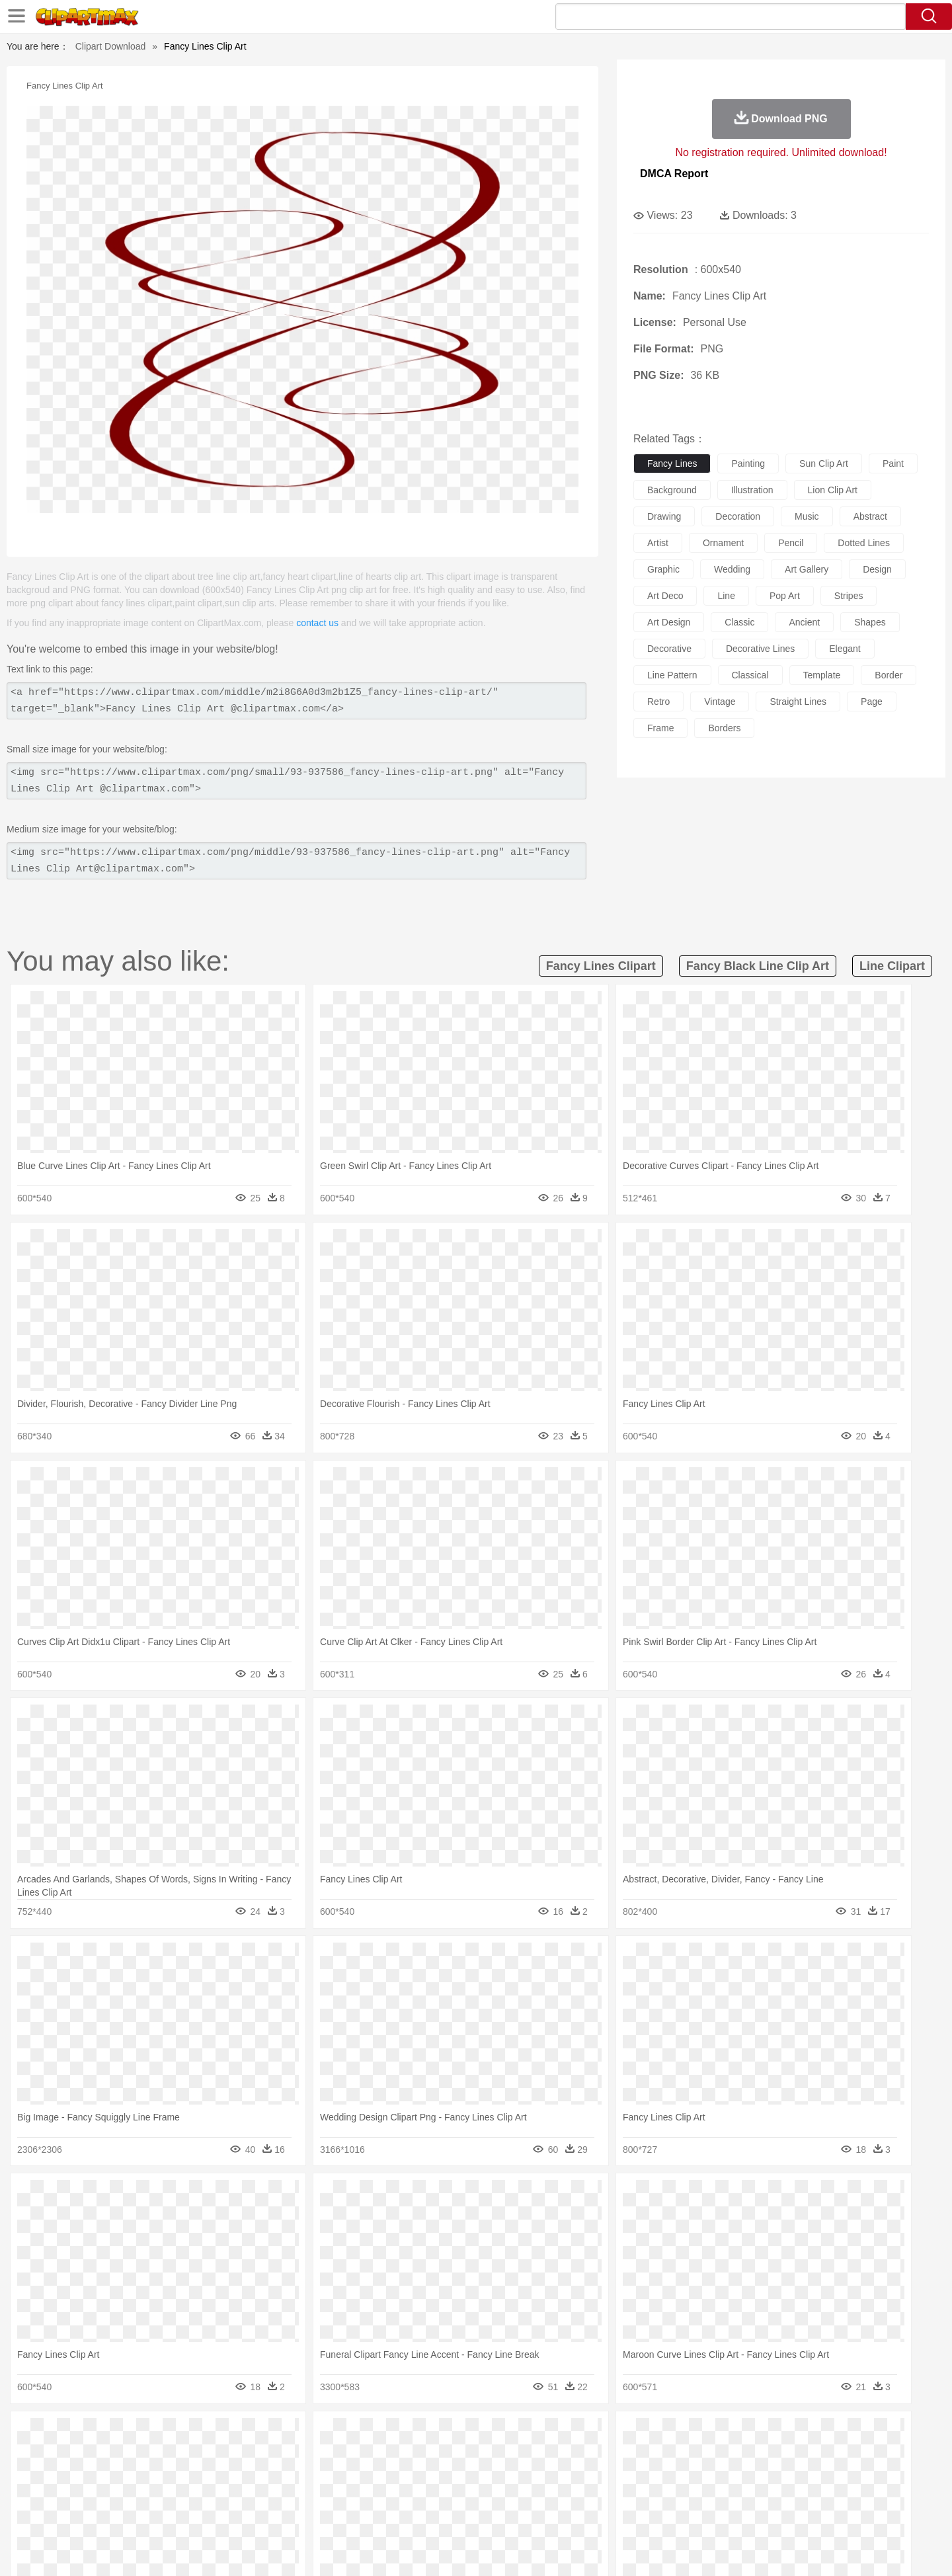 The width and height of the screenshot is (952, 2576). What do you see at coordinates (355, 2454) in the screenshot?
I see `Duck` at bounding box center [355, 2454].